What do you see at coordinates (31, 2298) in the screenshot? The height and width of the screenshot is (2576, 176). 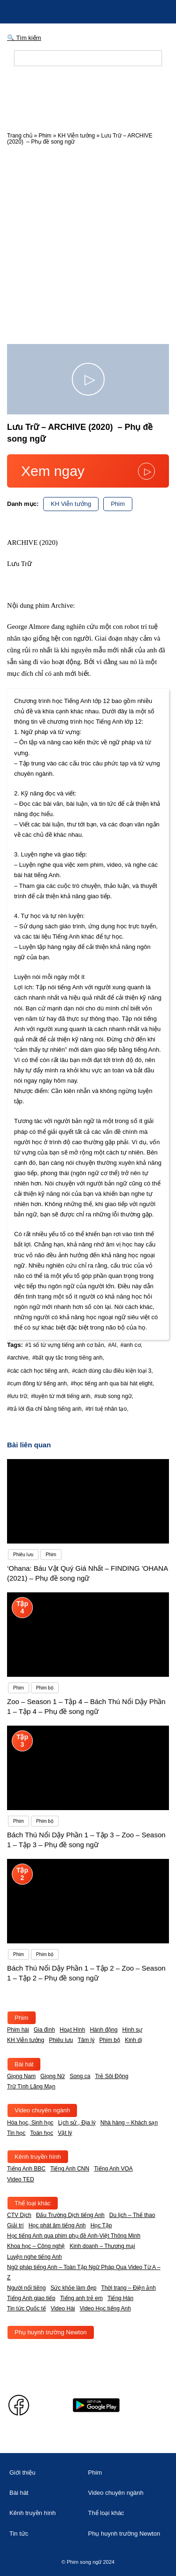 I see `Tiếng Anh giao tiếp` at bounding box center [31, 2298].